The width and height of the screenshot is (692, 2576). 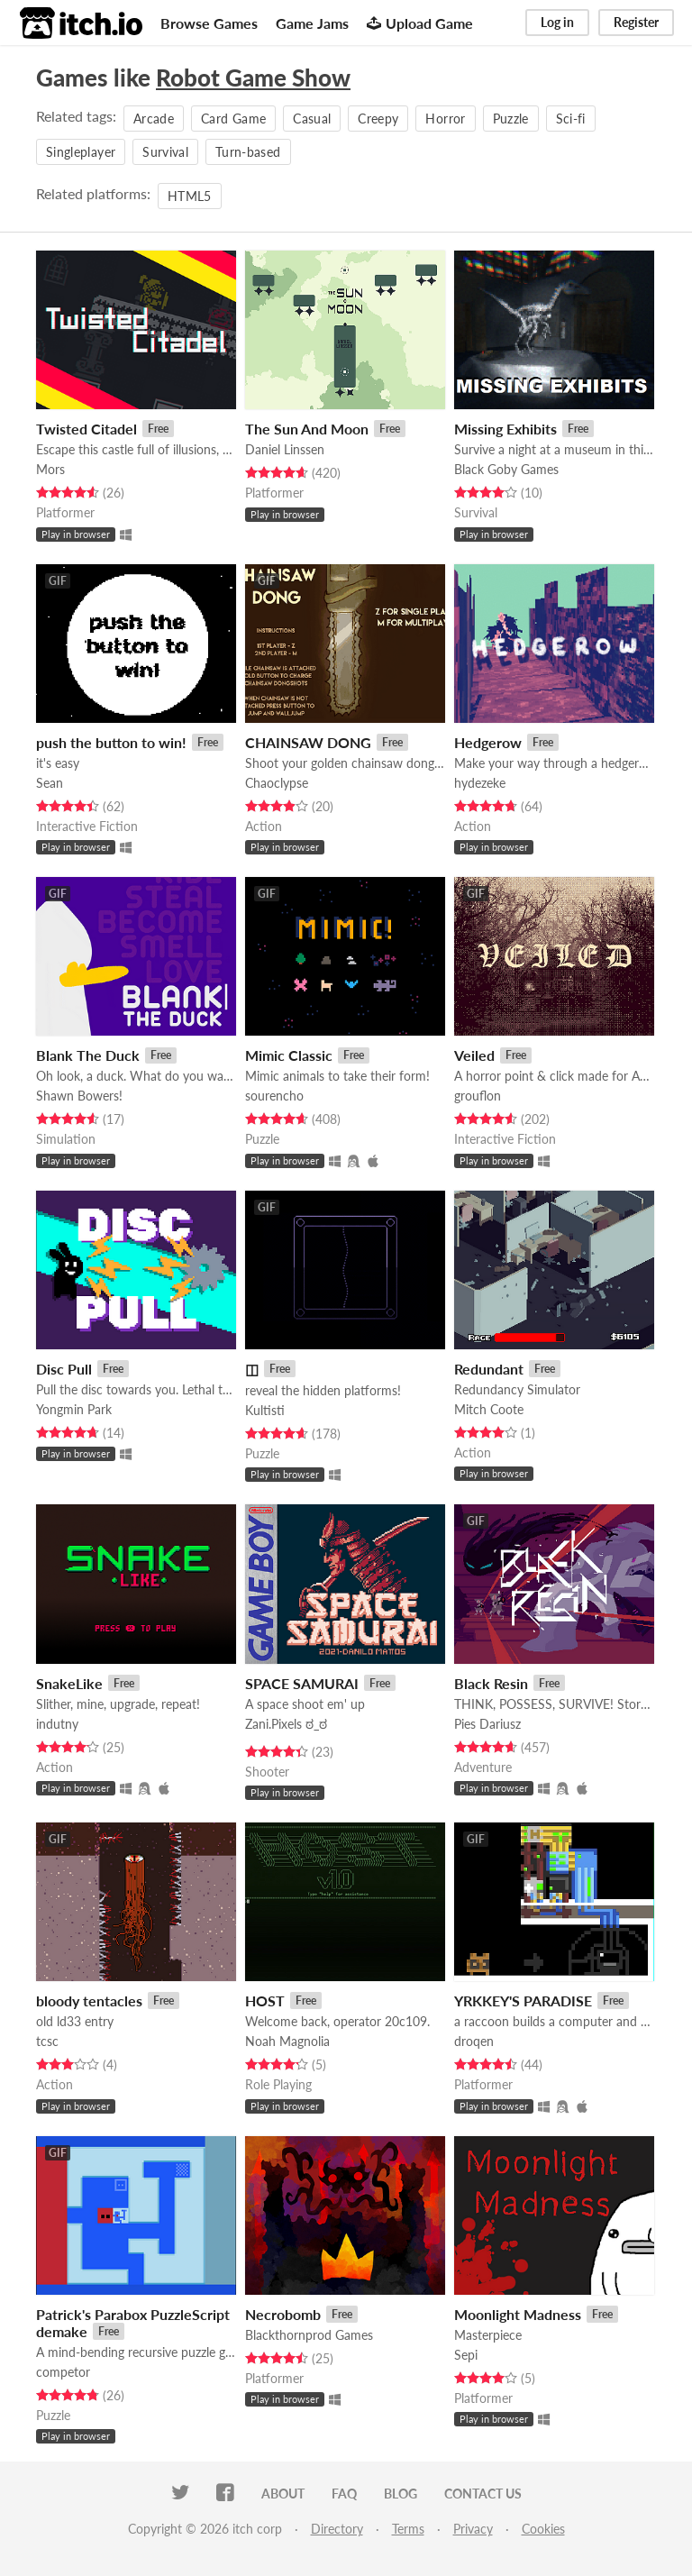 What do you see at coordinates (57, 1723) in the screenshot?
I see `indutny` at bounding box center [57, 1723].